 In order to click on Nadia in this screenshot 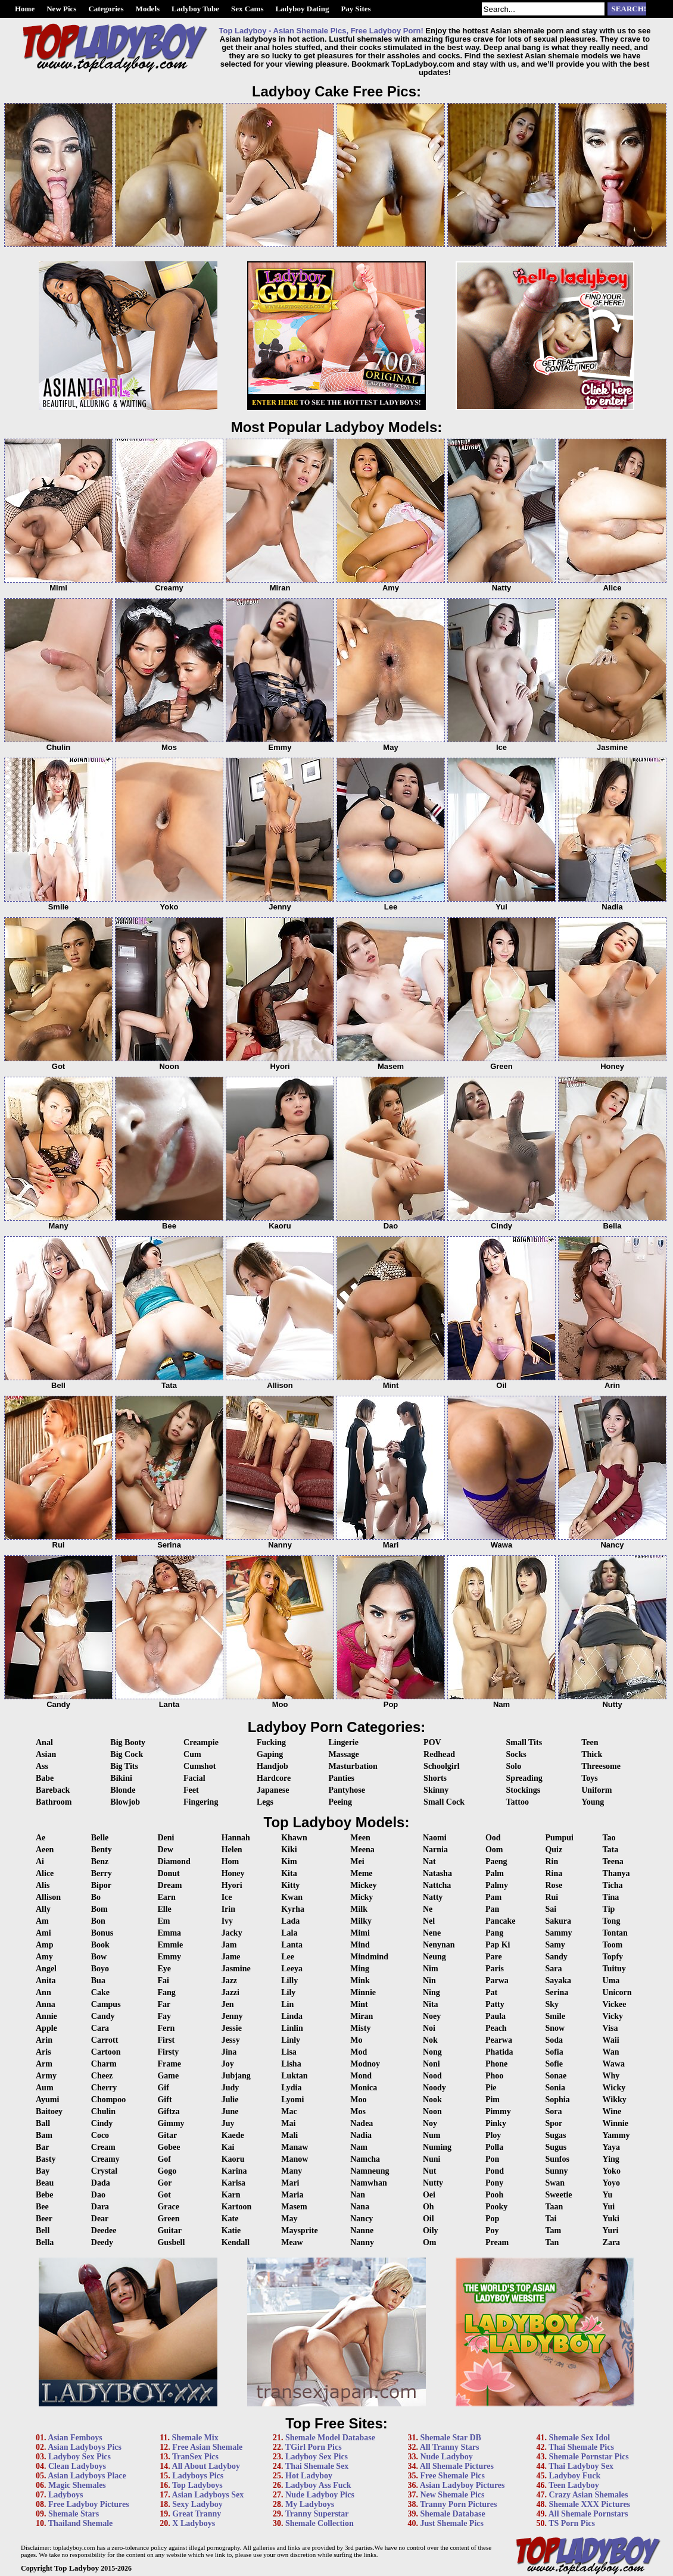, I will do `click(361, 2135)`.